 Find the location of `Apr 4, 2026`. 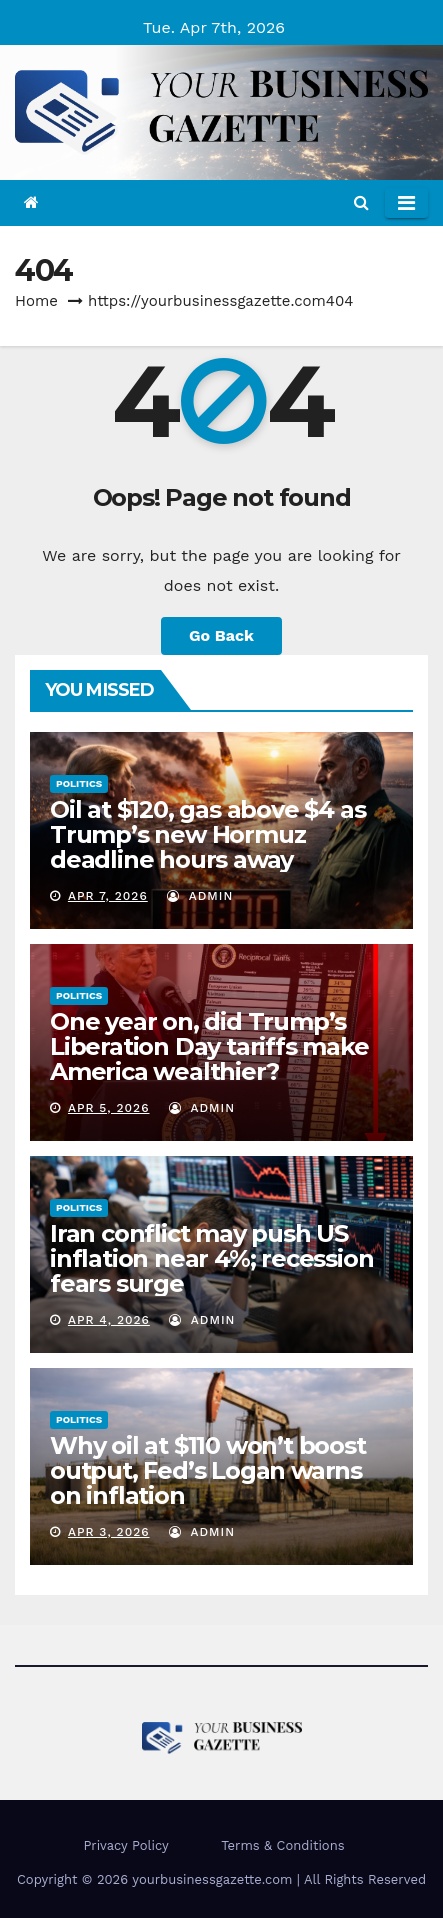

Apr 4, 2026 is located at coordinates (109, 1320).